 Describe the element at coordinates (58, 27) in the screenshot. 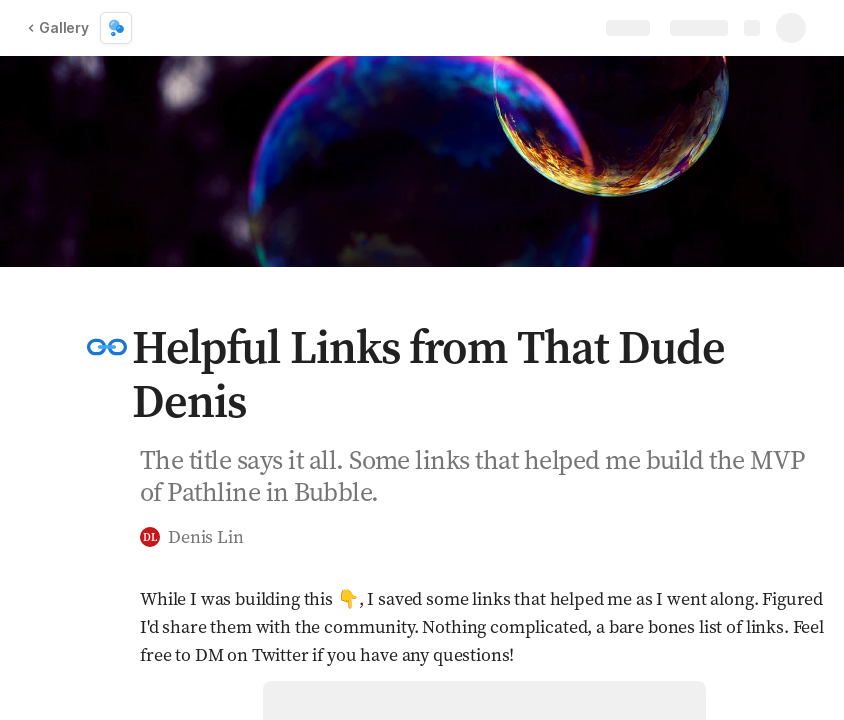

I see `Gallery` at that location.